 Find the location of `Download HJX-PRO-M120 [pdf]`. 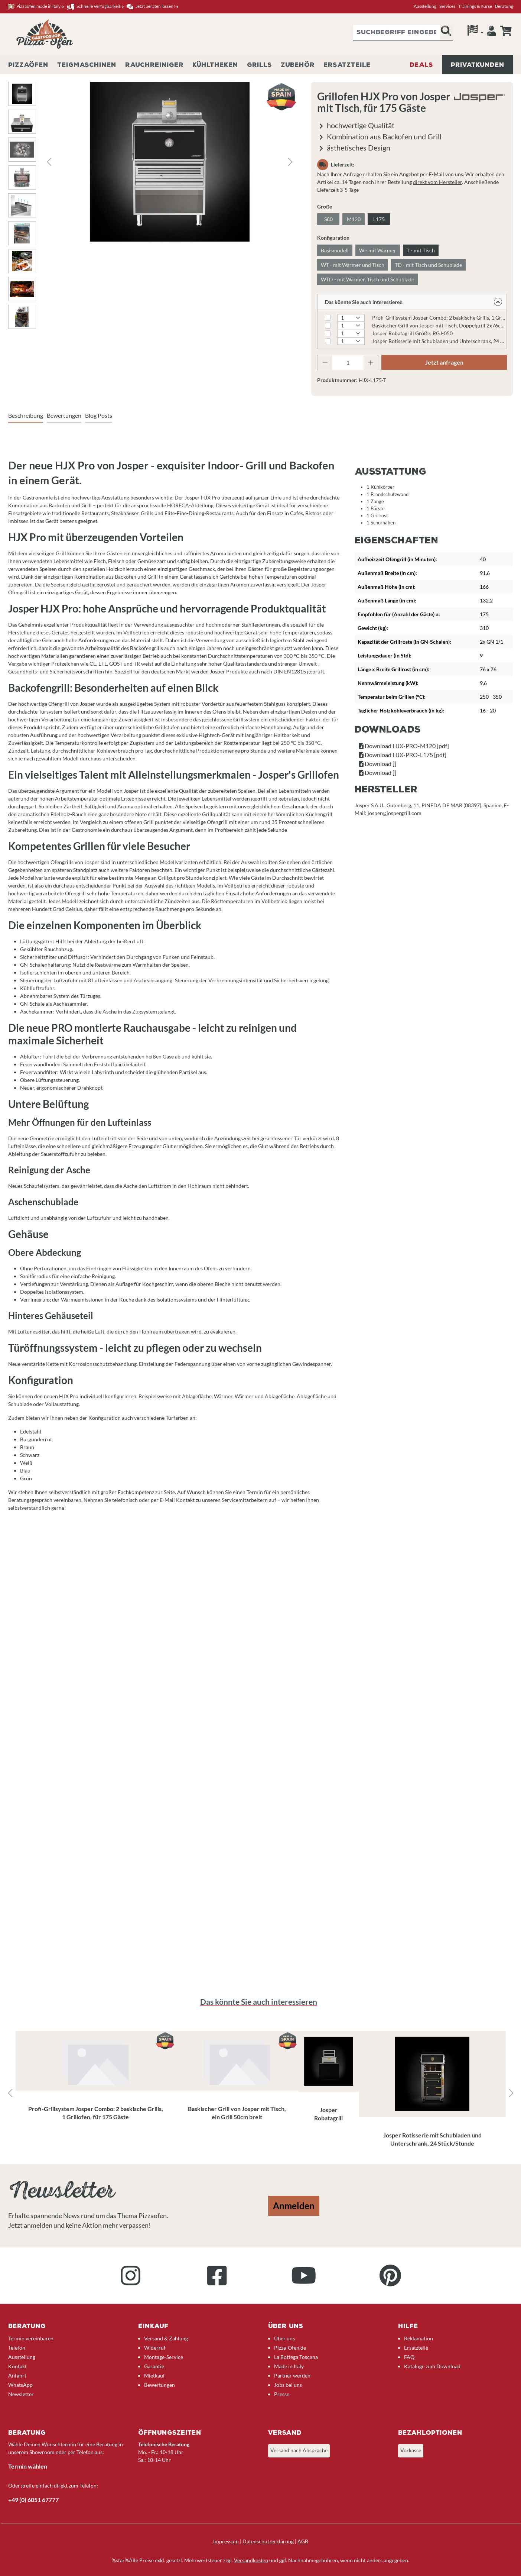

Download HJX-PRO-M120 [pdf] is located at coordinates (404, 745).